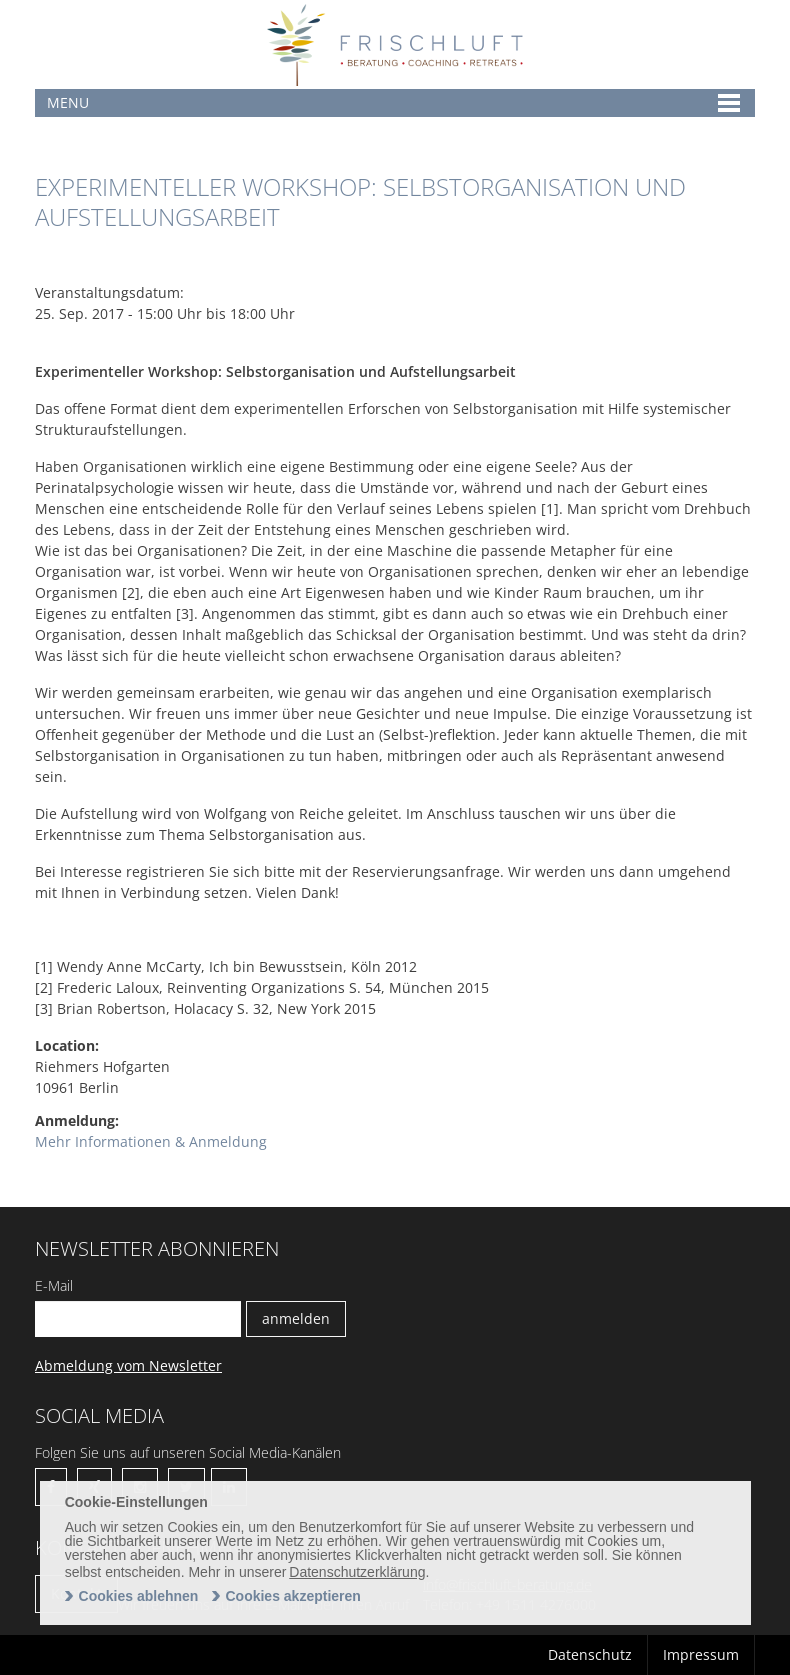  What do you see at coordinates (128, 1365) in the screenshot?
I see `Abmeldung vom Newsletter` at bounding box center [128, 1365].